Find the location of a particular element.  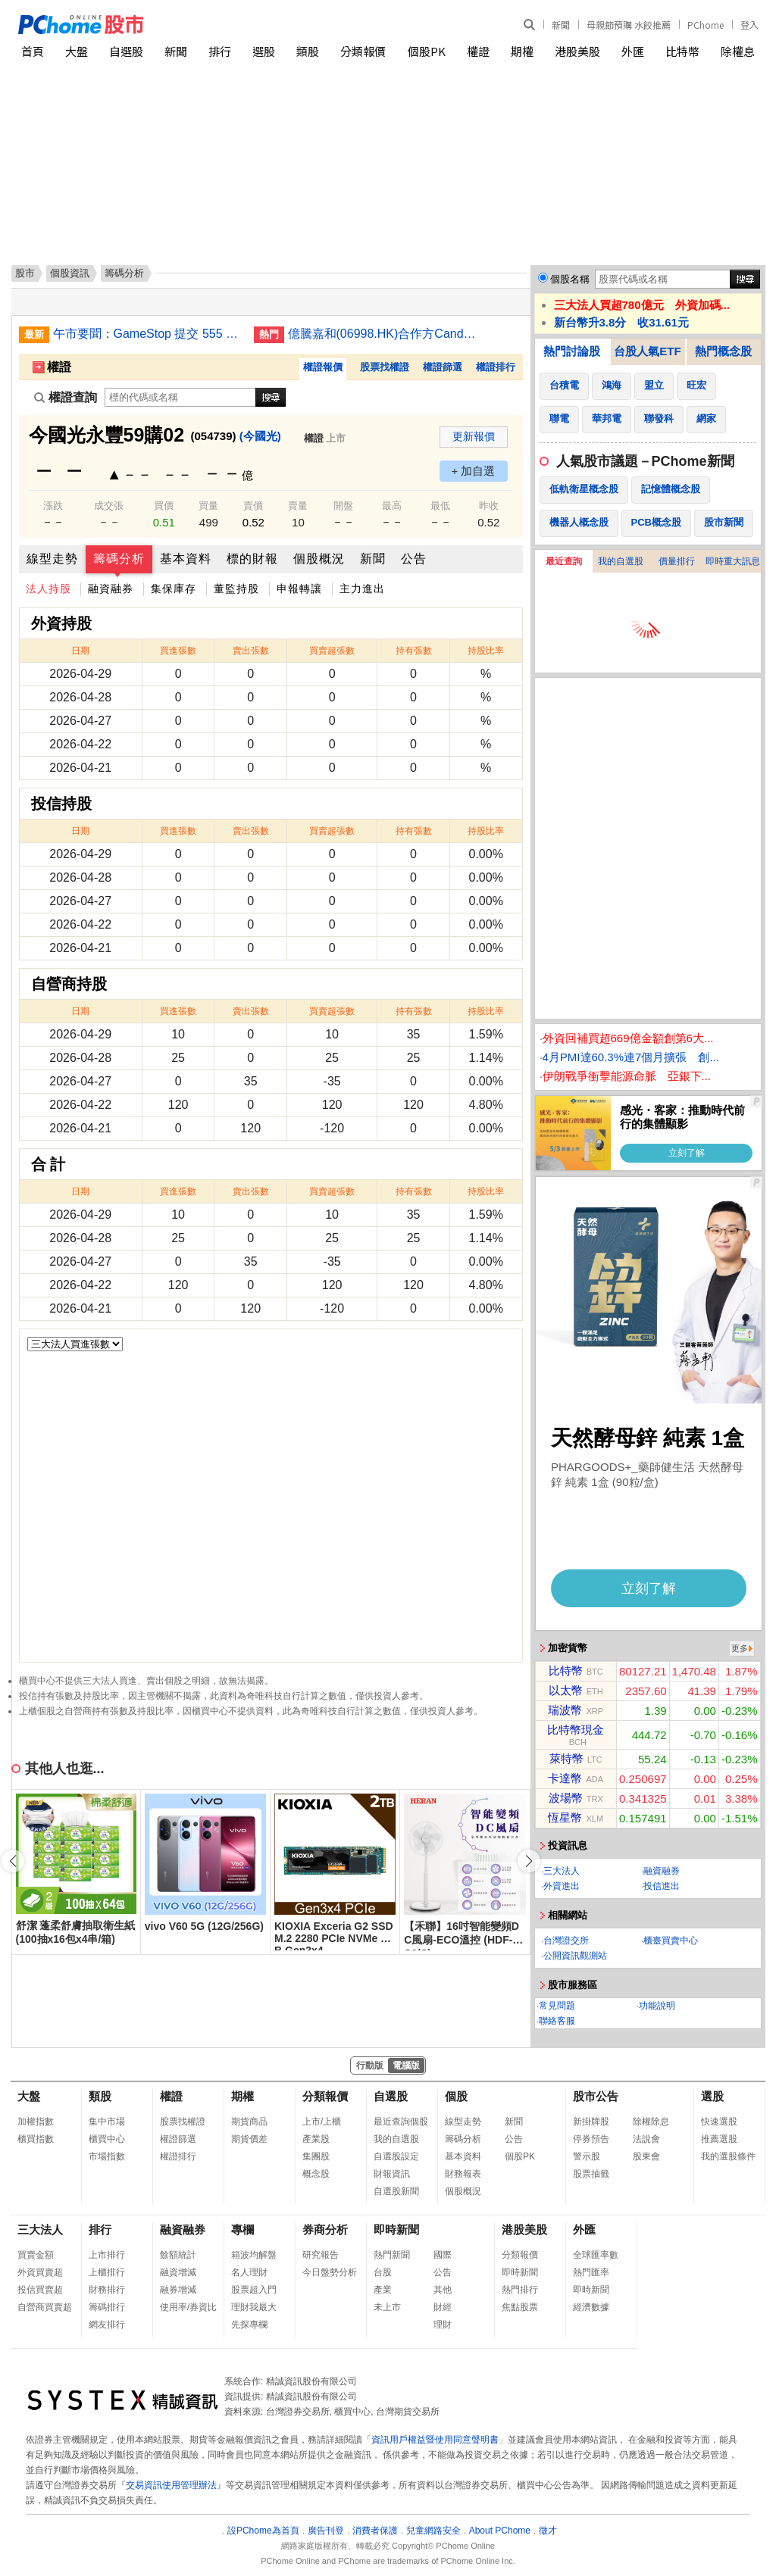

比特幣現金 is located at coordinates (575, 1729).